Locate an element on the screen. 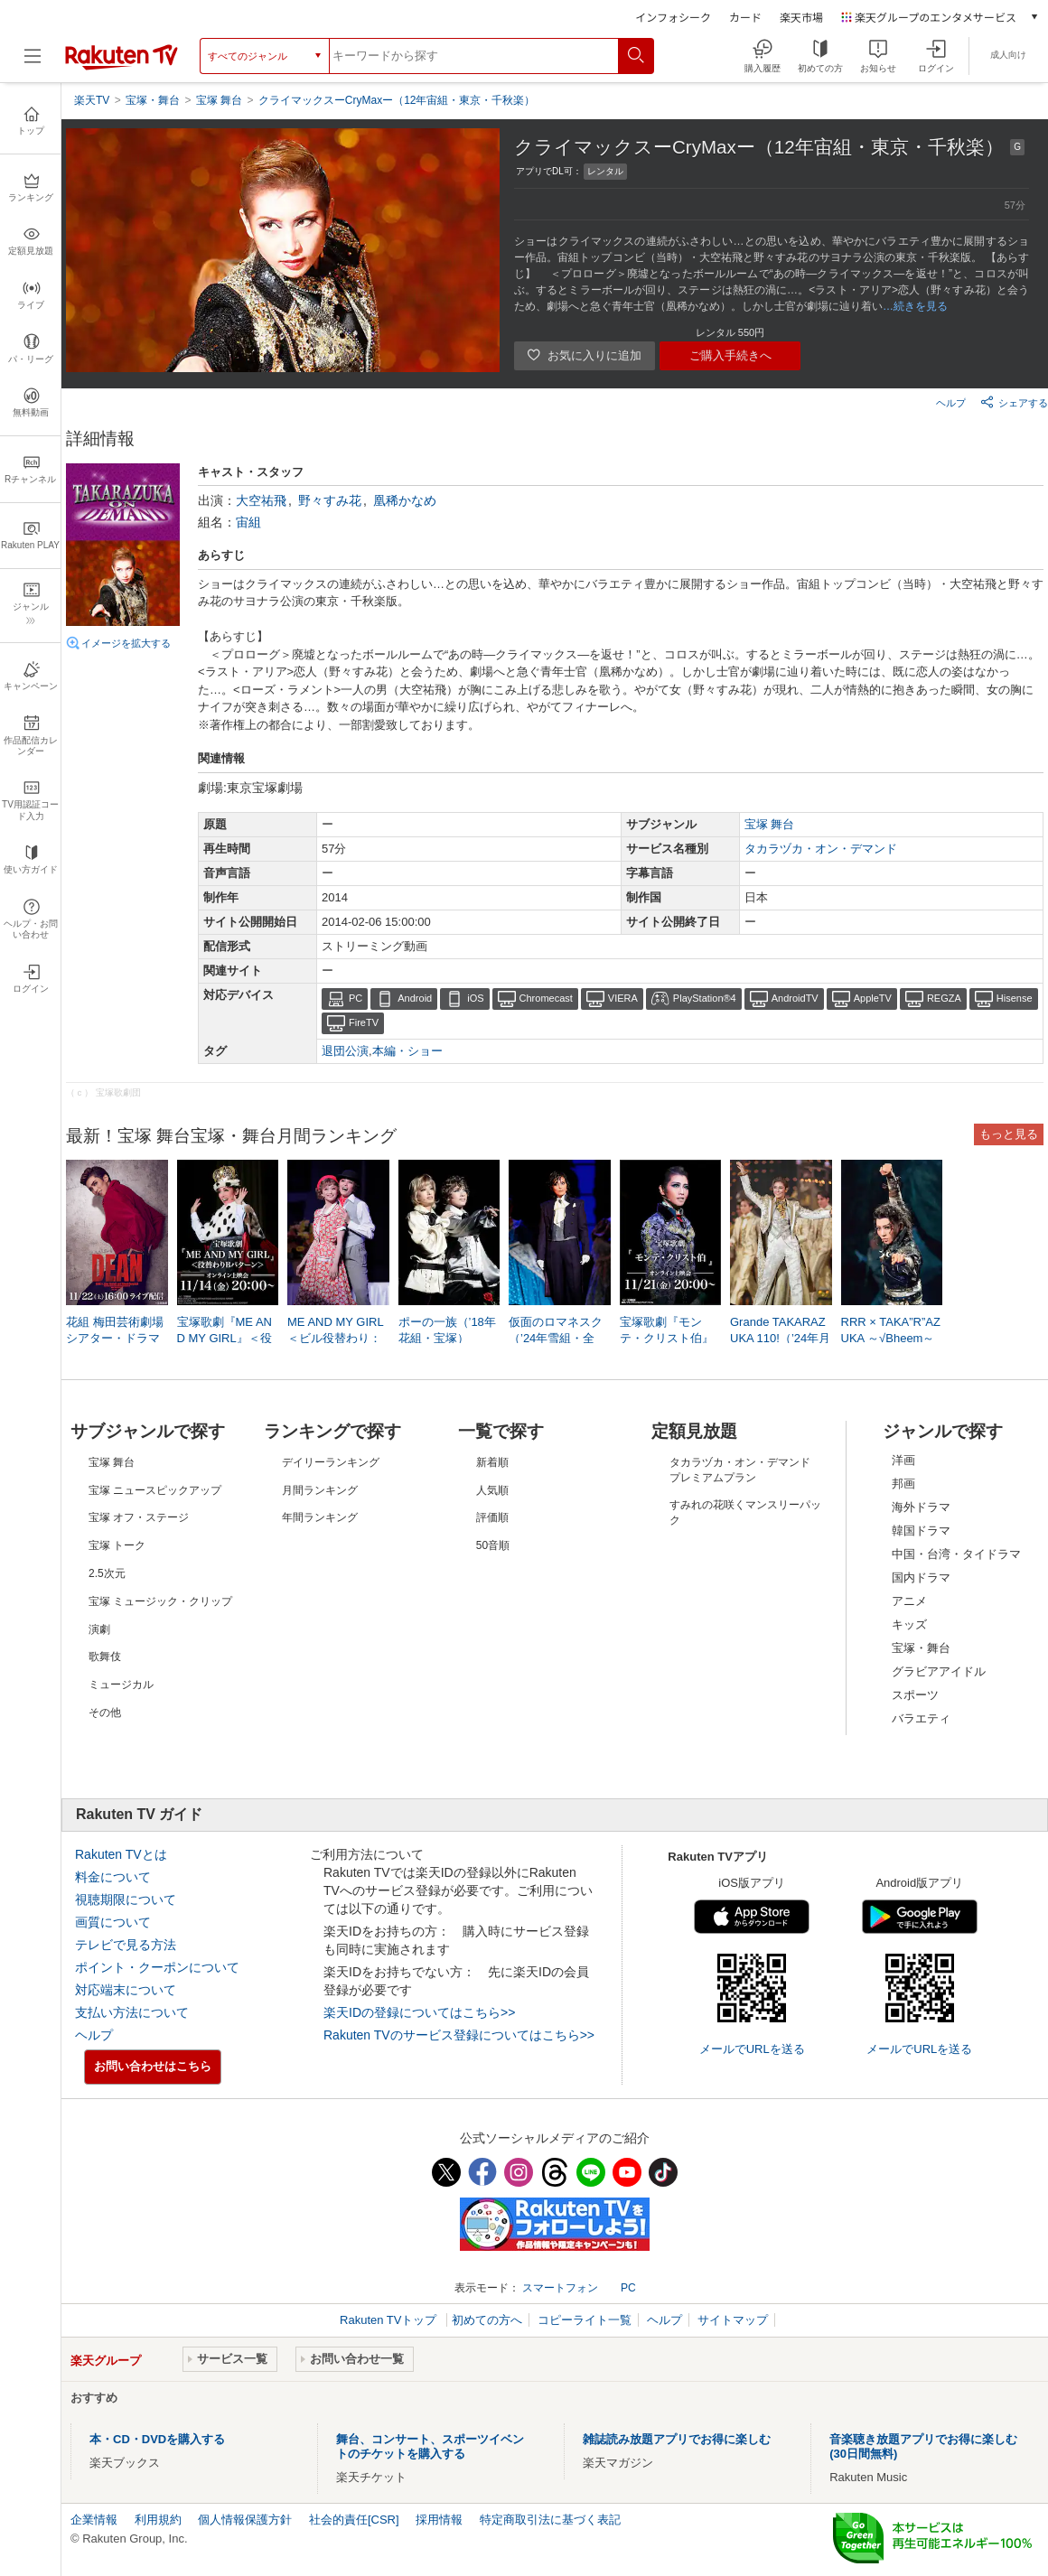  宝塚歌劇『モンテ・クリスト伯』（’22年星組・全国・千秋楽）オンライン上映会 is located at coordinates (667, 1339).